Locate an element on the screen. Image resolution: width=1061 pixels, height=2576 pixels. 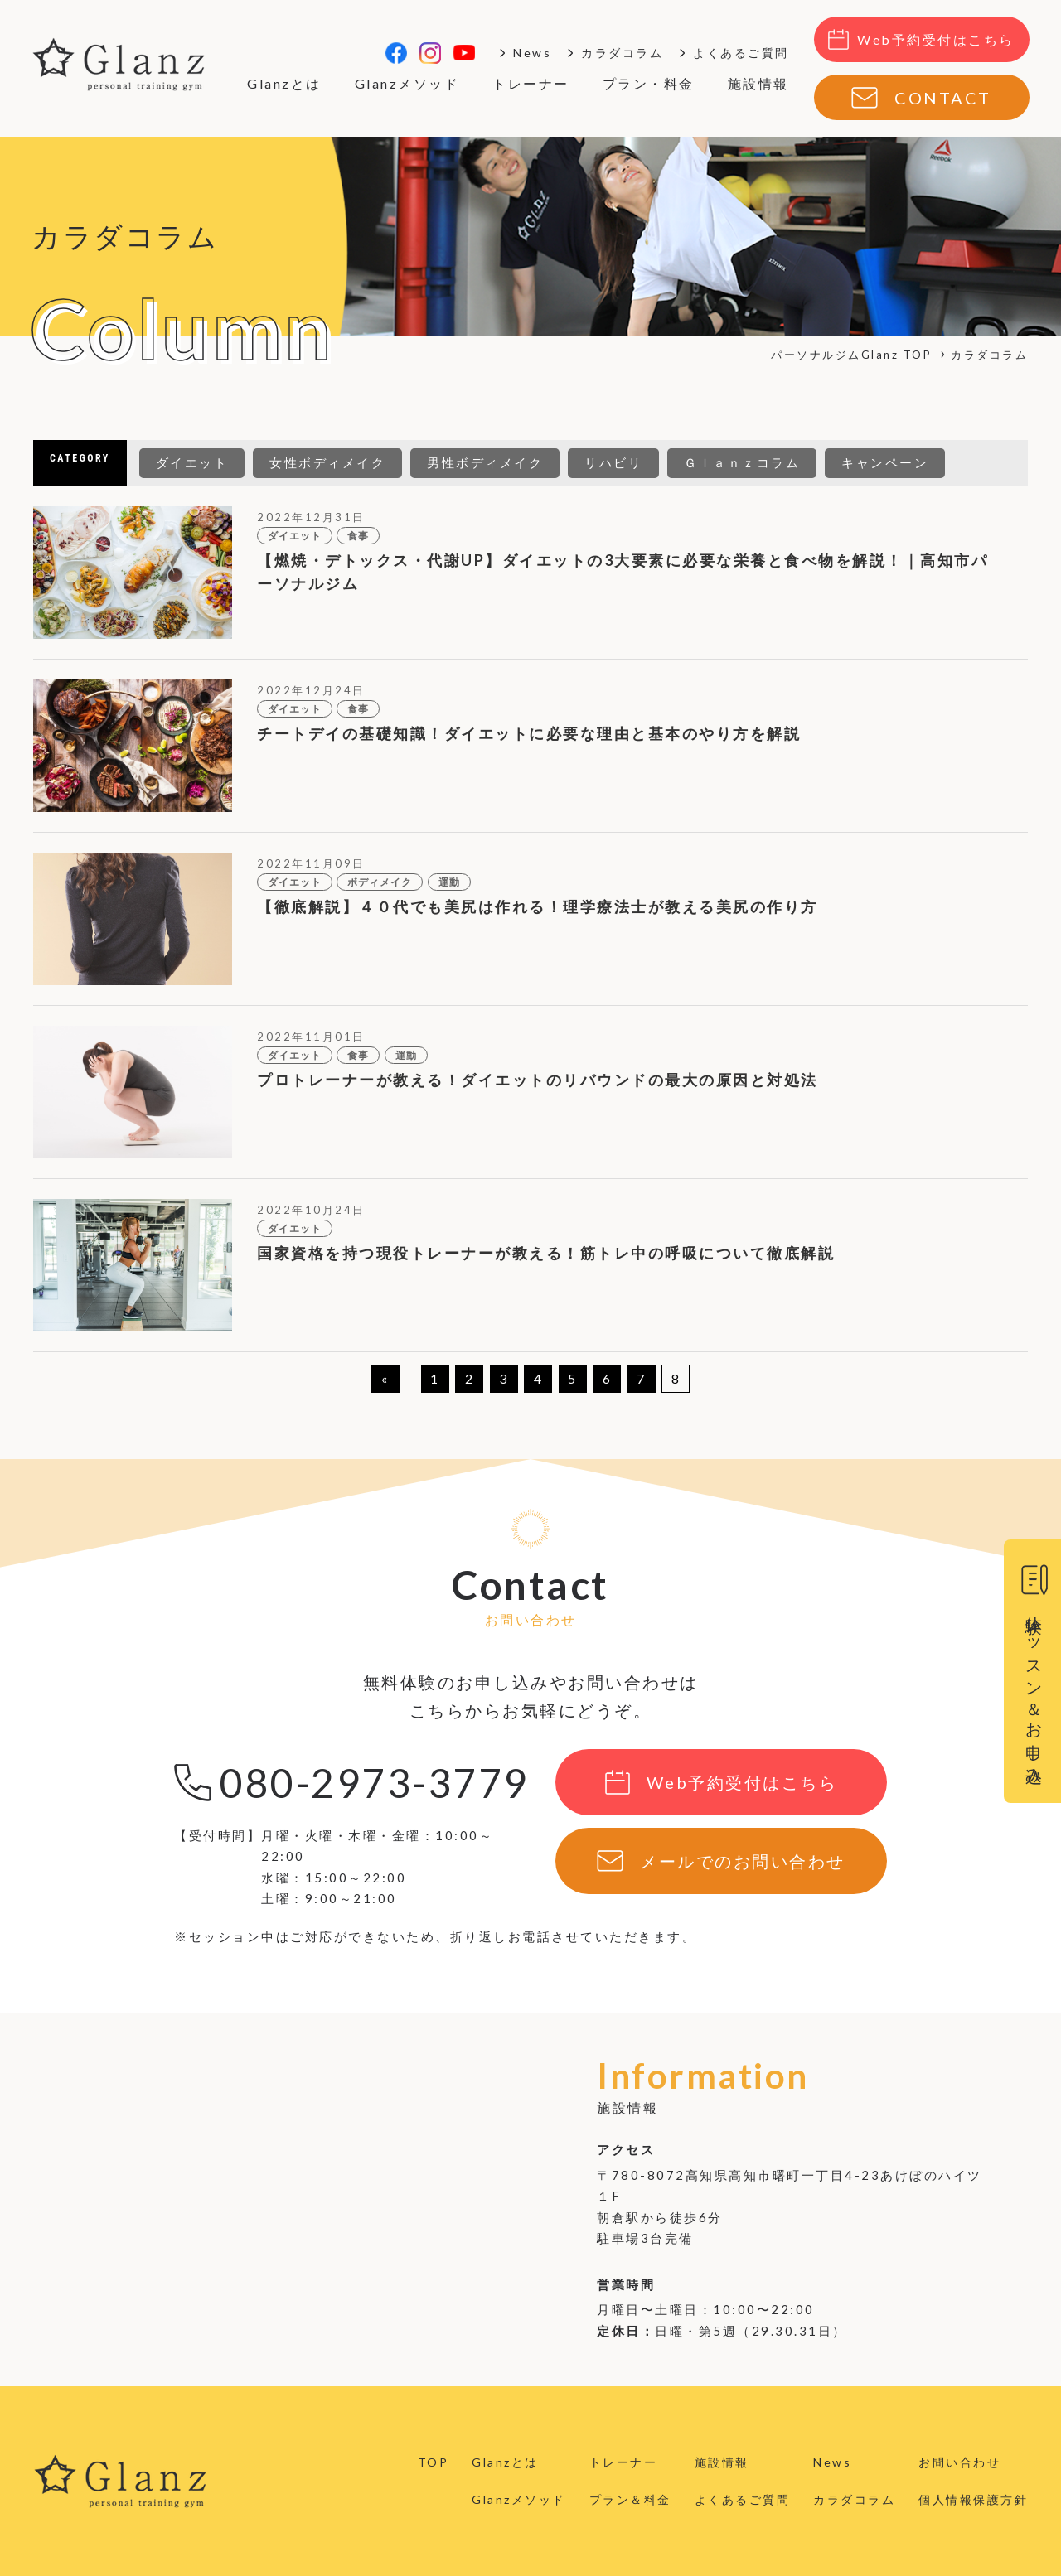
News is located at coordinates (532, 53).